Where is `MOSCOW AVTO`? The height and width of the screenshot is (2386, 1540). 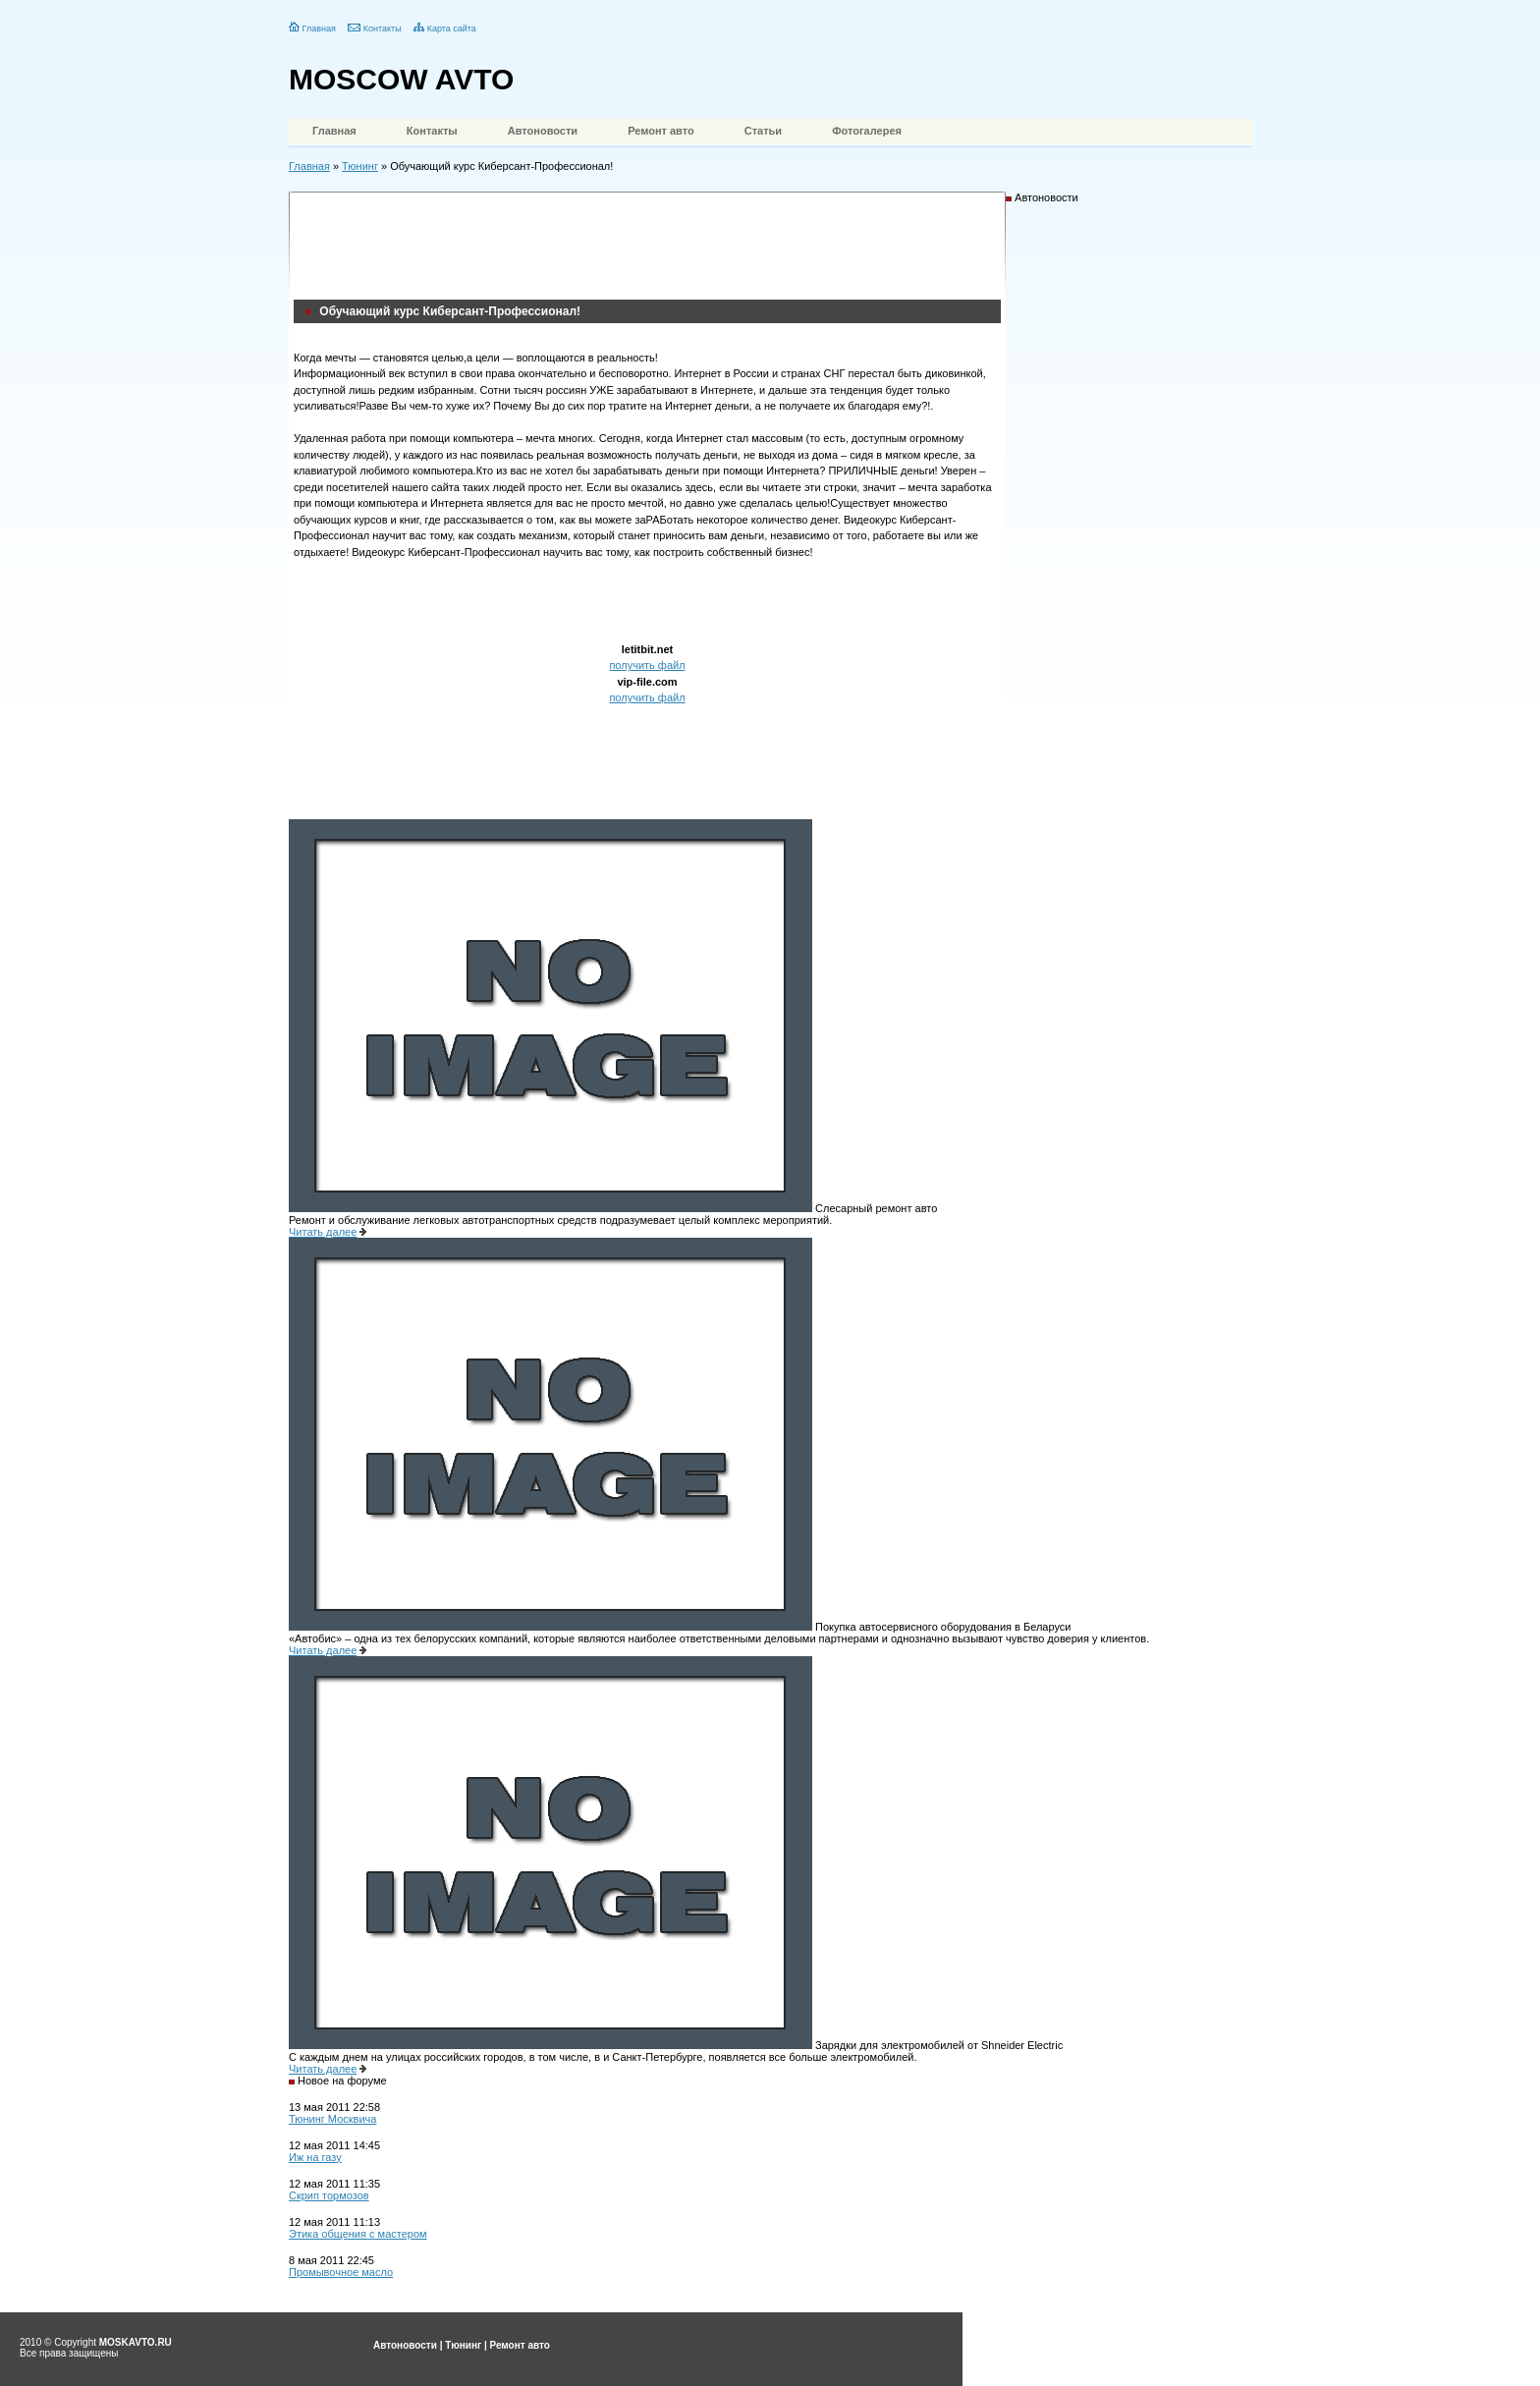
MOSCOW AVTO is located at coordinates (401, 79).